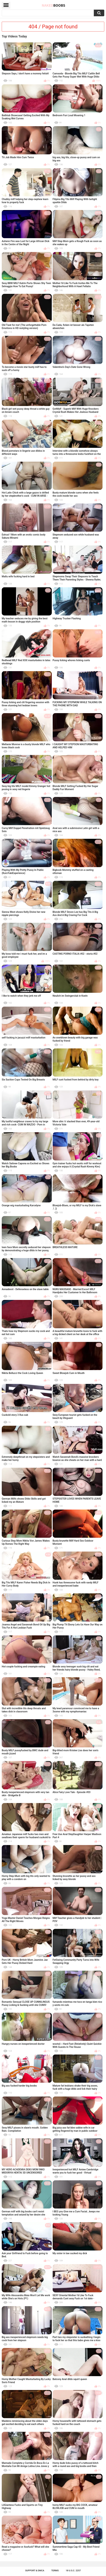  I want to click on 18 U.S.C. 2257, so click(73, 2570).